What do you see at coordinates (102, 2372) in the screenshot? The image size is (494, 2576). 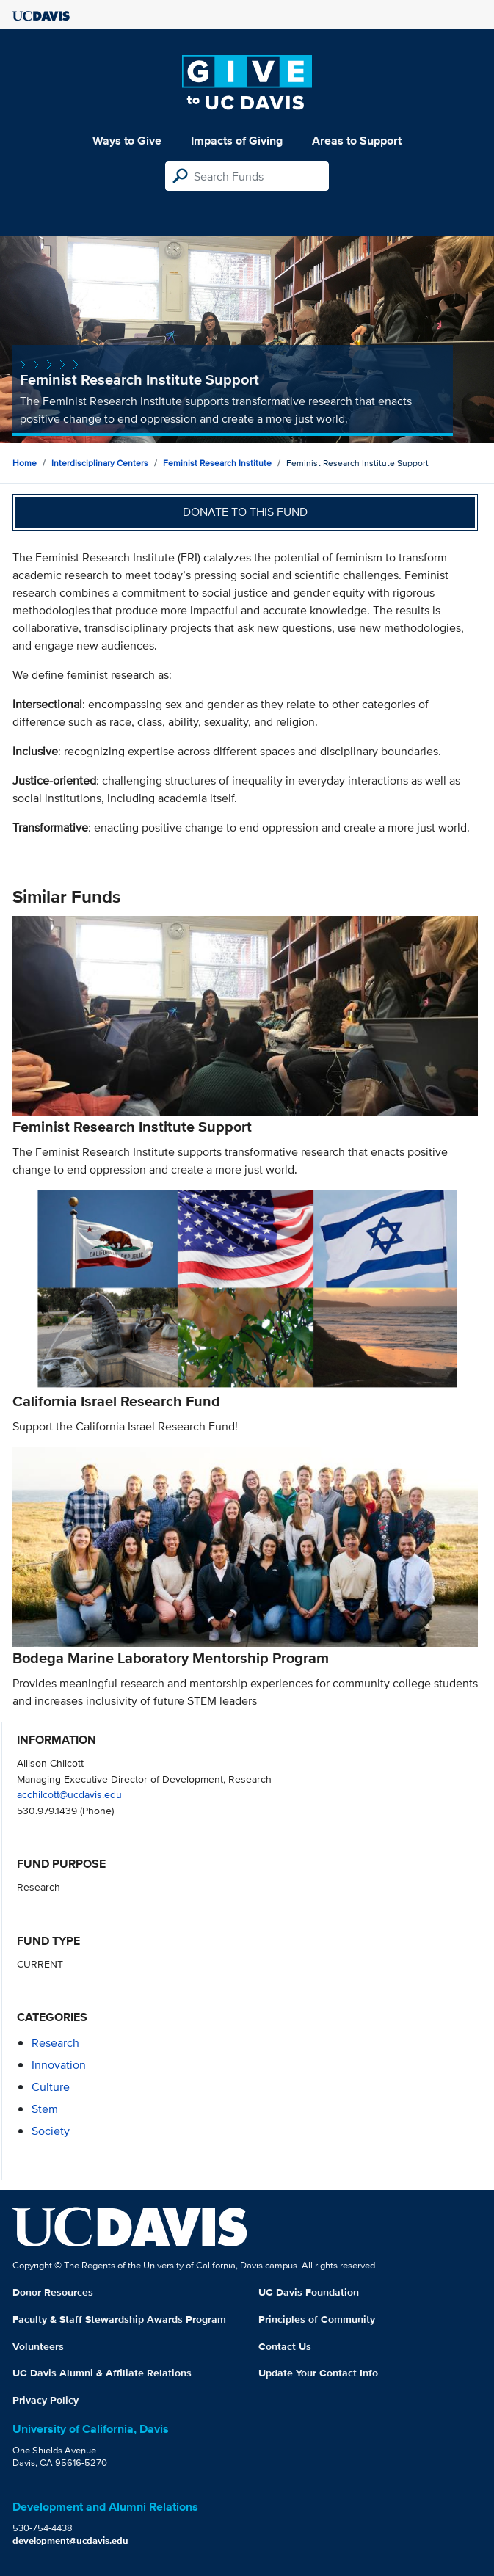 I see `UC Davis Alumni & Affiliate Relations` at bounding box center [102, 2372].